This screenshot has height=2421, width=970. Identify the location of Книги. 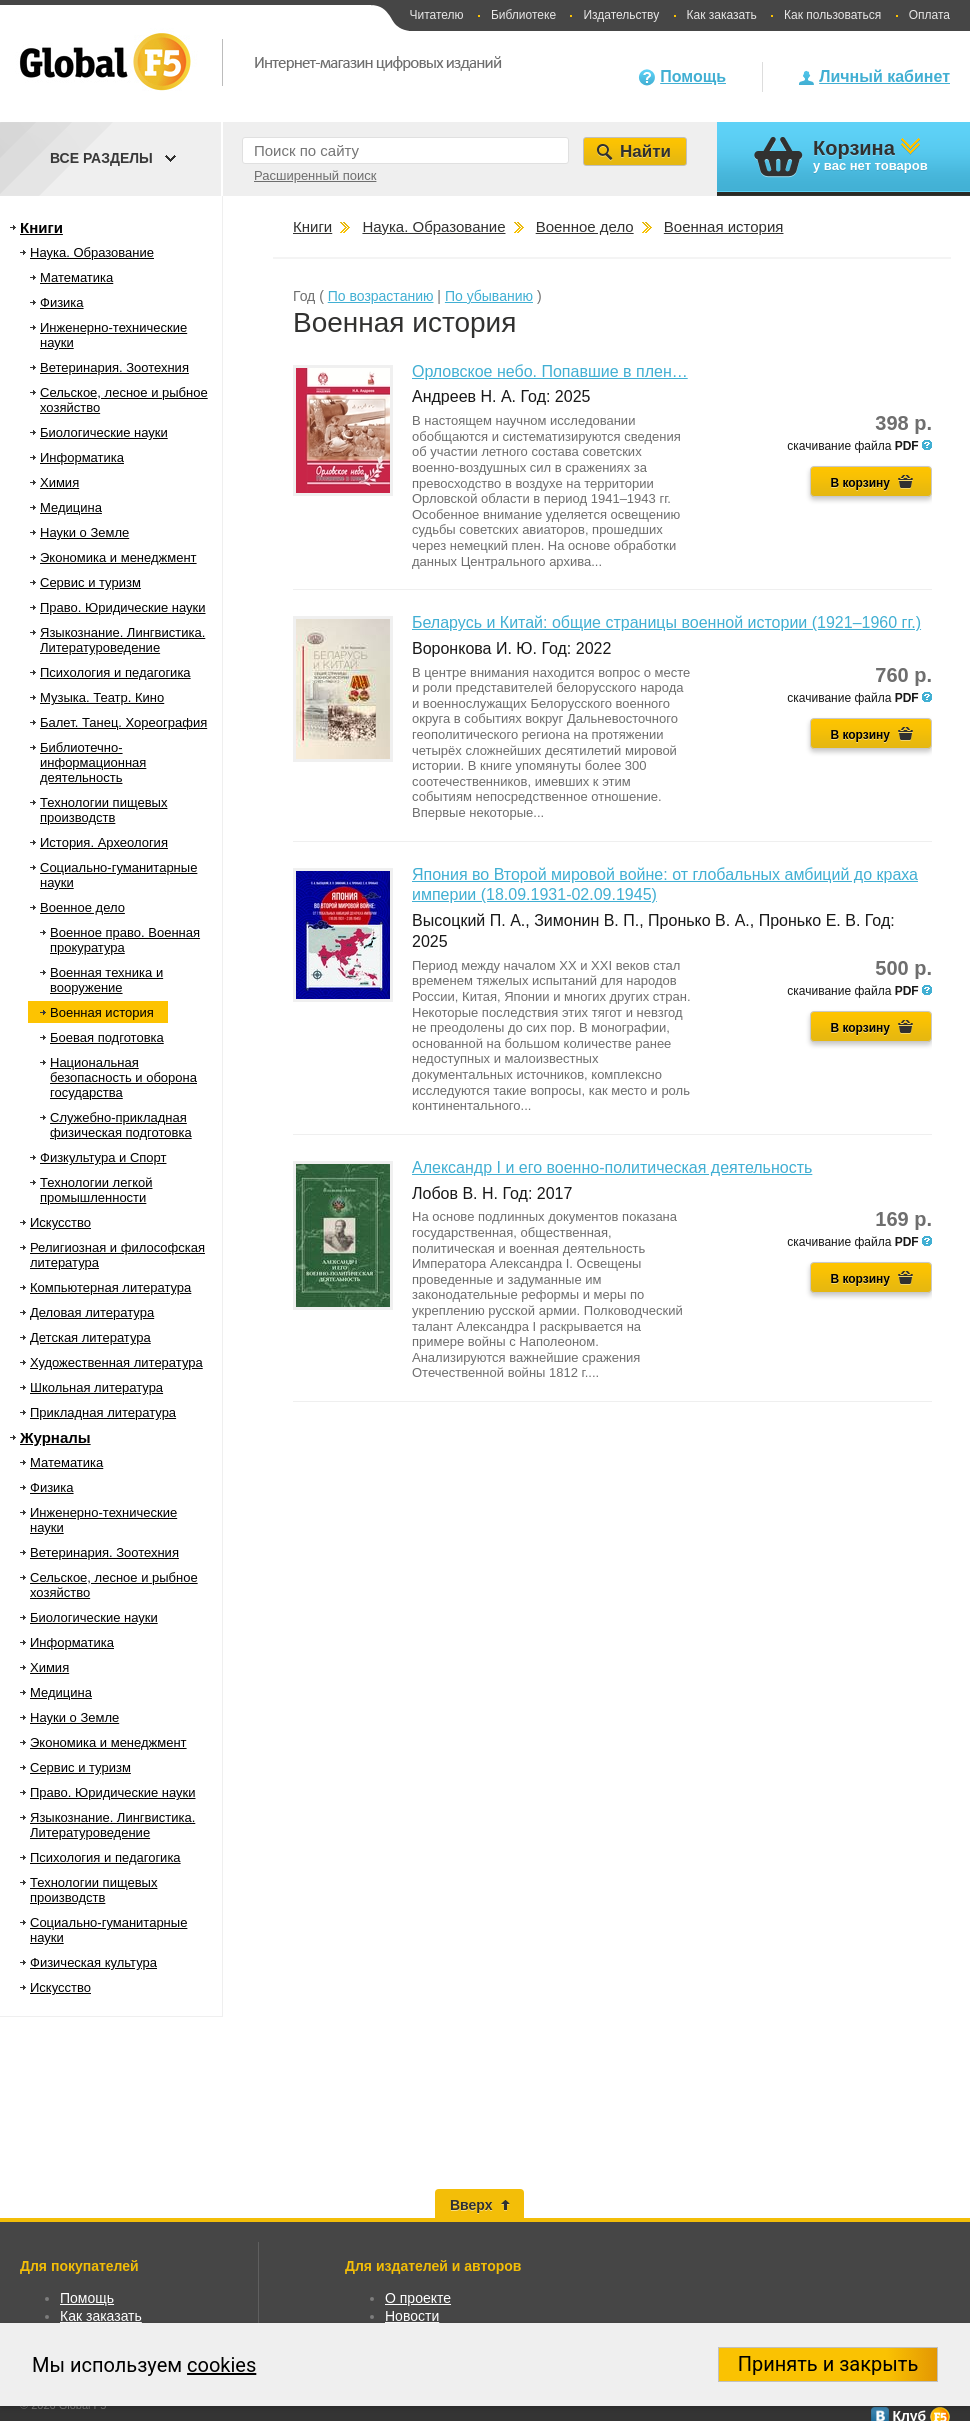
(41, 227).